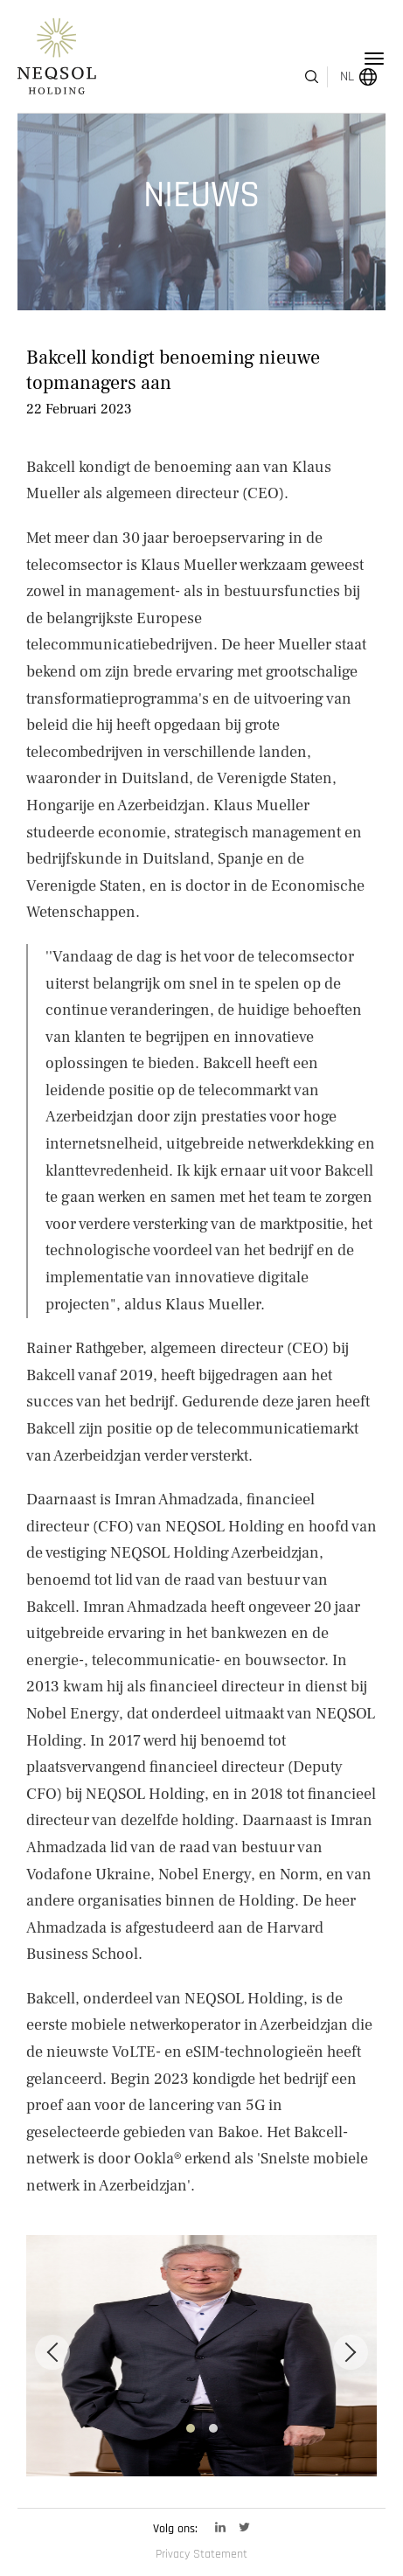 This screenshot has height=2576, width=403. What do you see at coordinates (350, 2330) in the screenshot?
I see `[Next]` at bounding box center [350, 2330].